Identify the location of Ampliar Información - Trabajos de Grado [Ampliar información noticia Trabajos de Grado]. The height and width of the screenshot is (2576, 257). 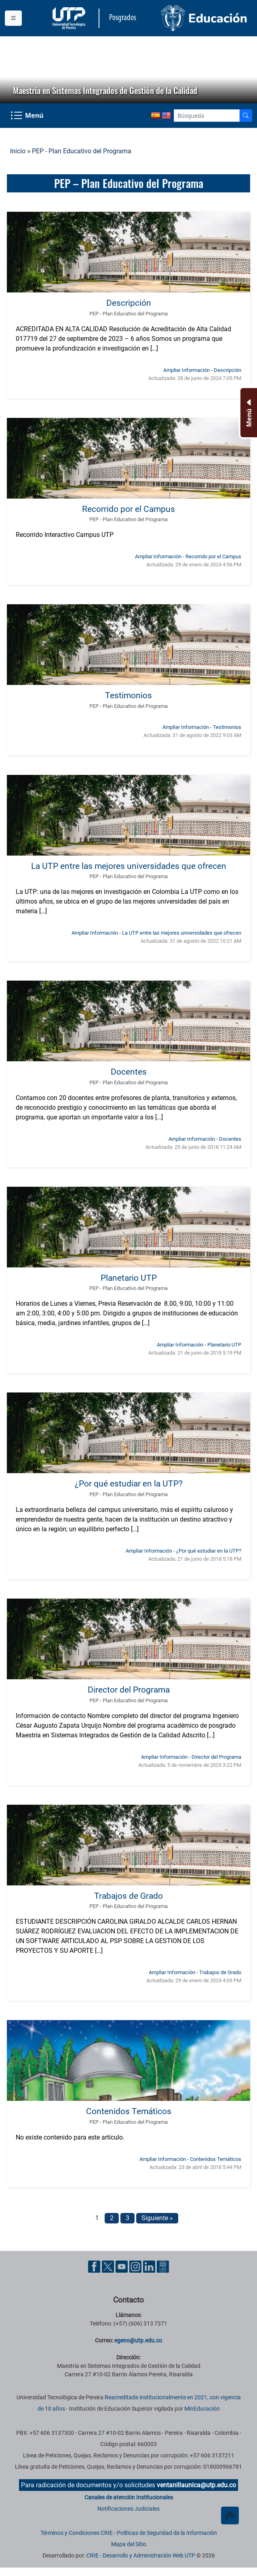
(195, 1972).